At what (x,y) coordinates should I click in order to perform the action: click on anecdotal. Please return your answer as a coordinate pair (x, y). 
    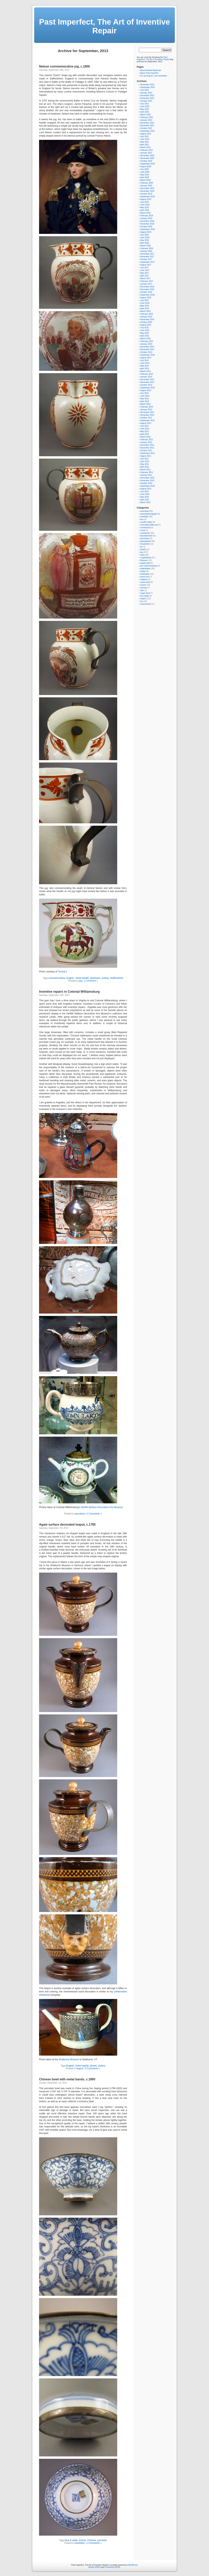
    Looking at the image, I should click on (80, 1513).